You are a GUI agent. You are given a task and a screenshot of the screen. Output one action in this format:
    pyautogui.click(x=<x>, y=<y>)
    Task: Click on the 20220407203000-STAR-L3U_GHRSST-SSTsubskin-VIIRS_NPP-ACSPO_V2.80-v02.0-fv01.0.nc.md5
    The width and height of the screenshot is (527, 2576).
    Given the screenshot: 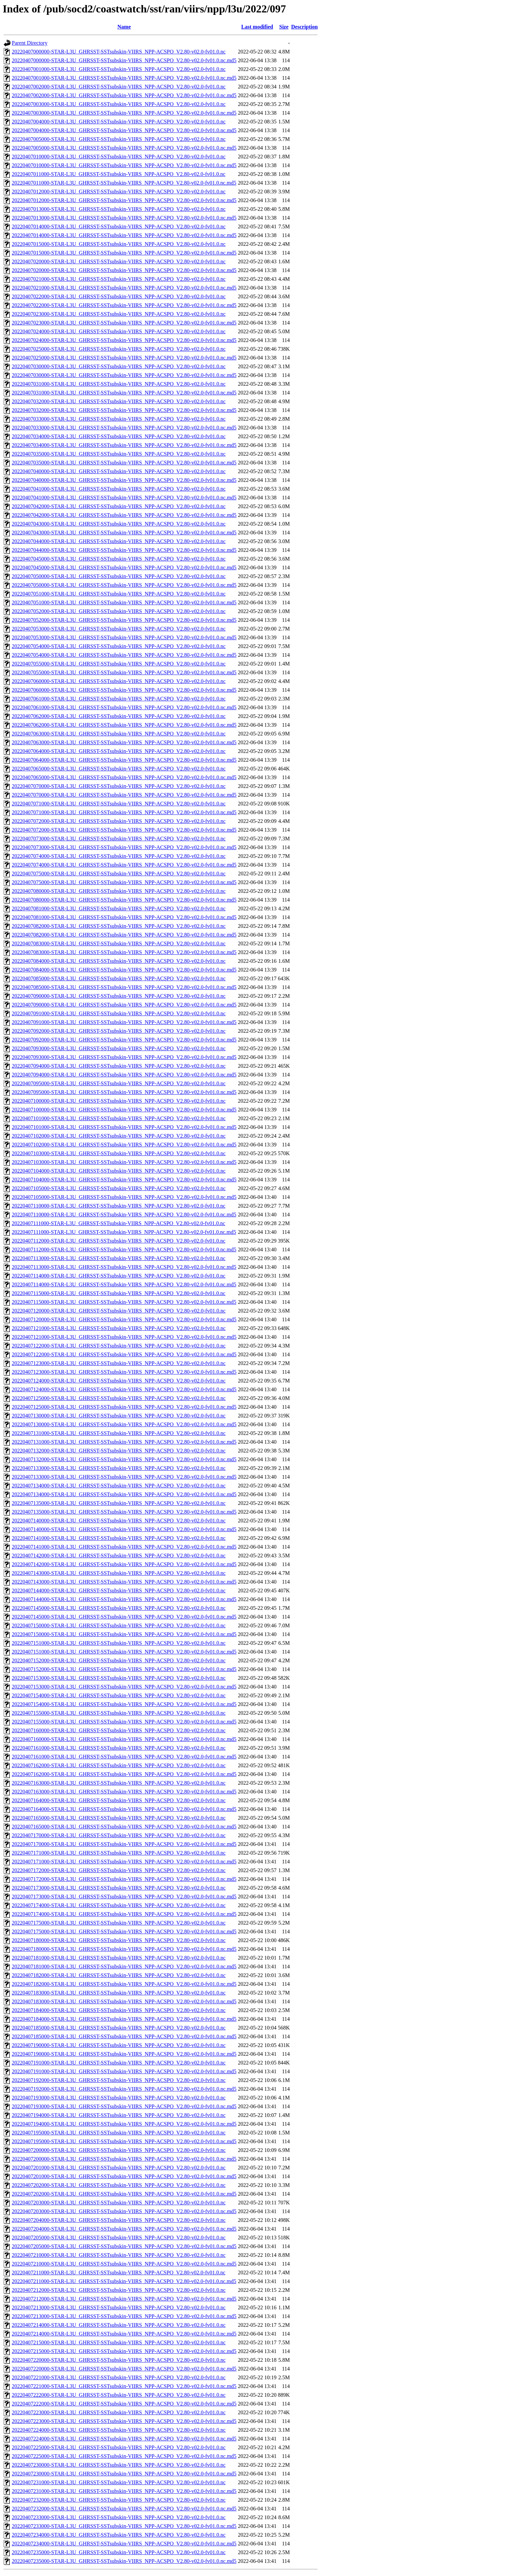 What is the action you would take?
    pyautogui.click(x=124, y=2211)
    